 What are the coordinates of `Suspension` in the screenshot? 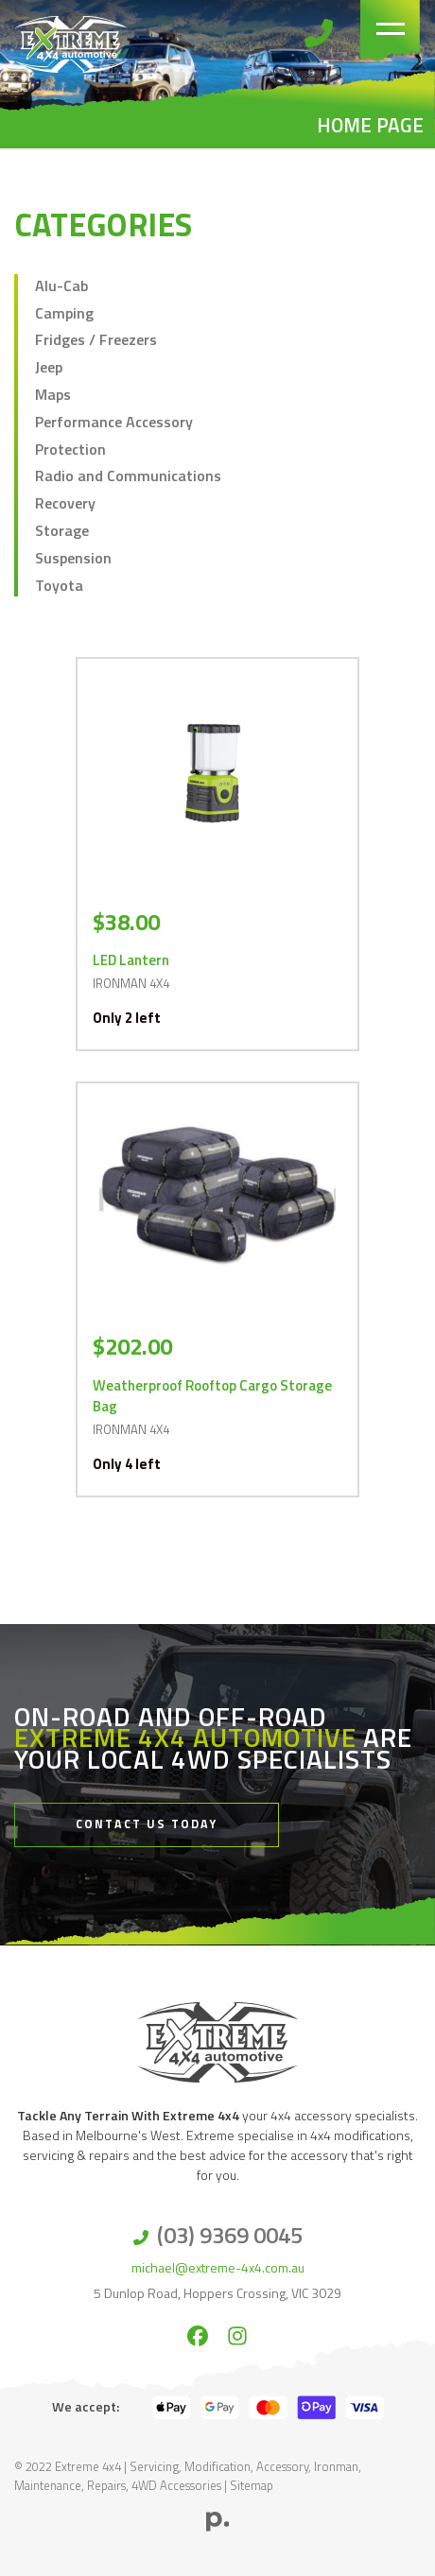 It's located at (73, 557).